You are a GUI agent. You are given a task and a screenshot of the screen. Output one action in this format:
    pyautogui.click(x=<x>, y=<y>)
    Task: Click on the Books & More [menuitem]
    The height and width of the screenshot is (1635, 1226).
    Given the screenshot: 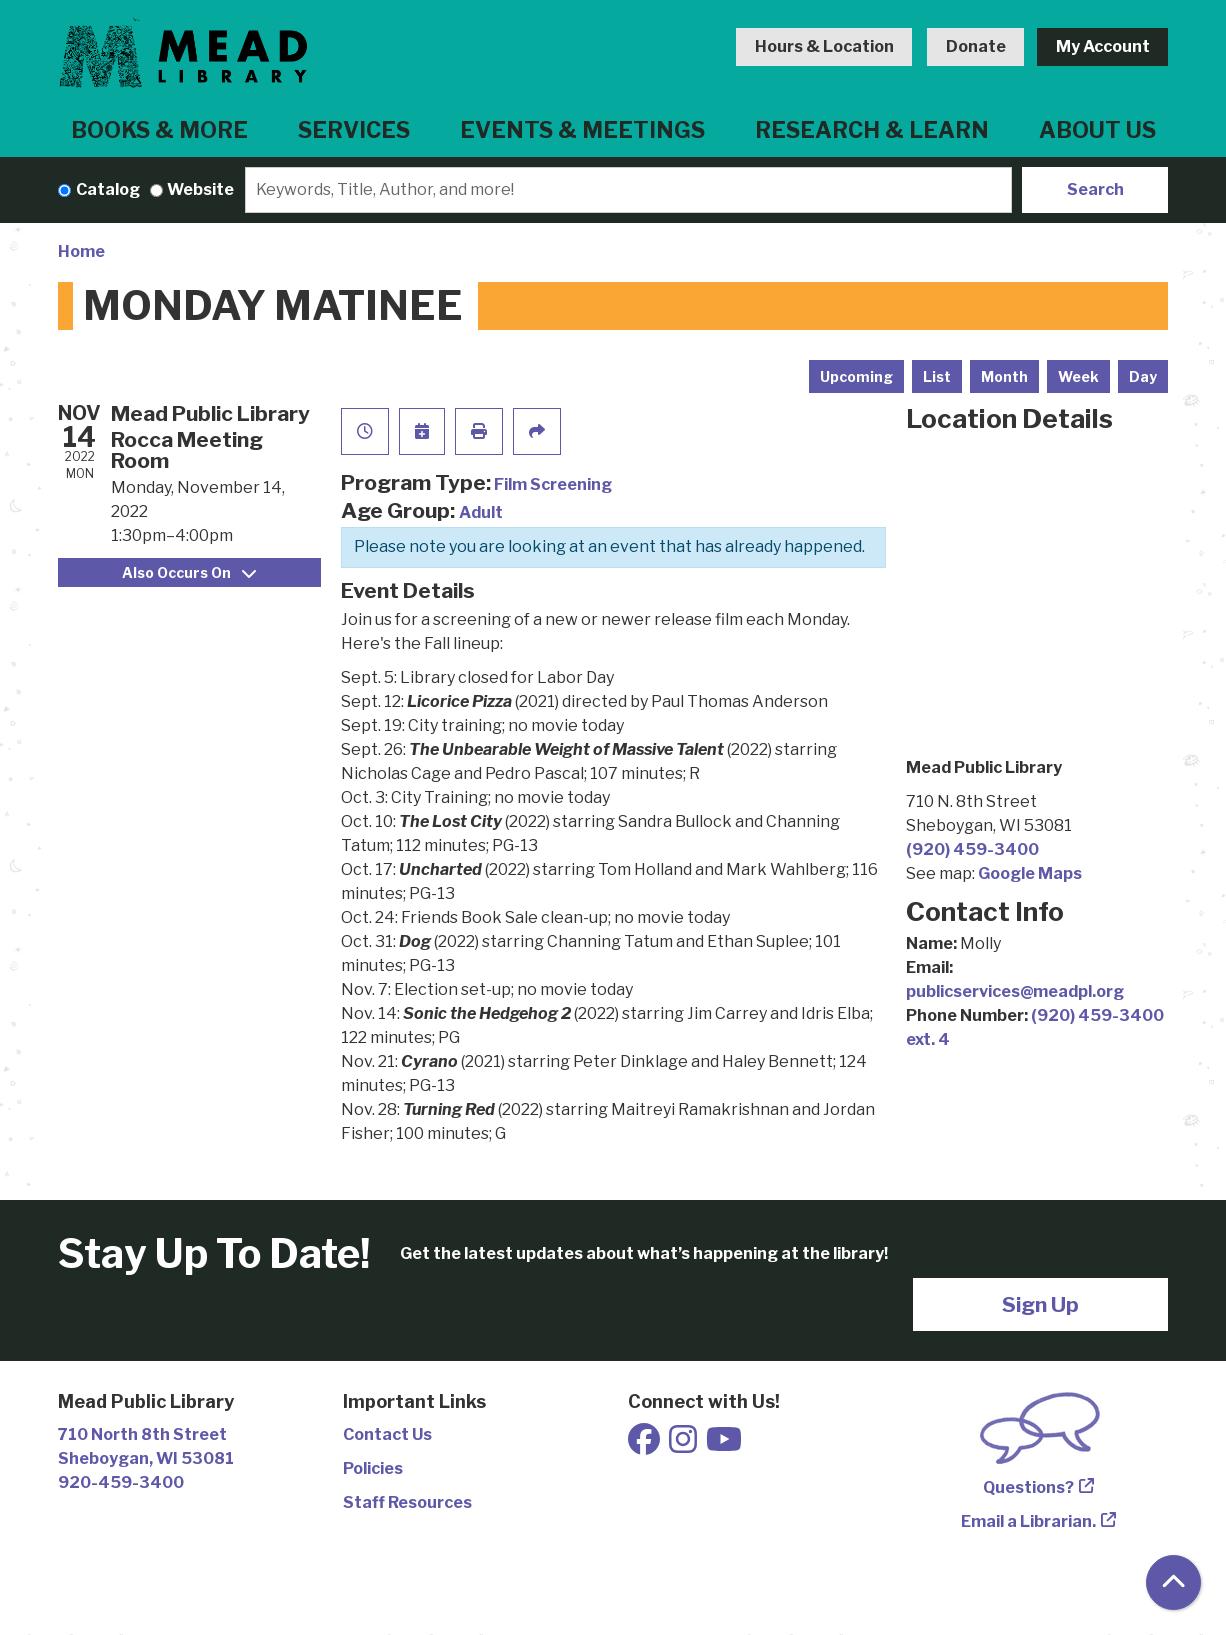 What is the action you would take?
    pyautogui.click(x=159, y=130)
    